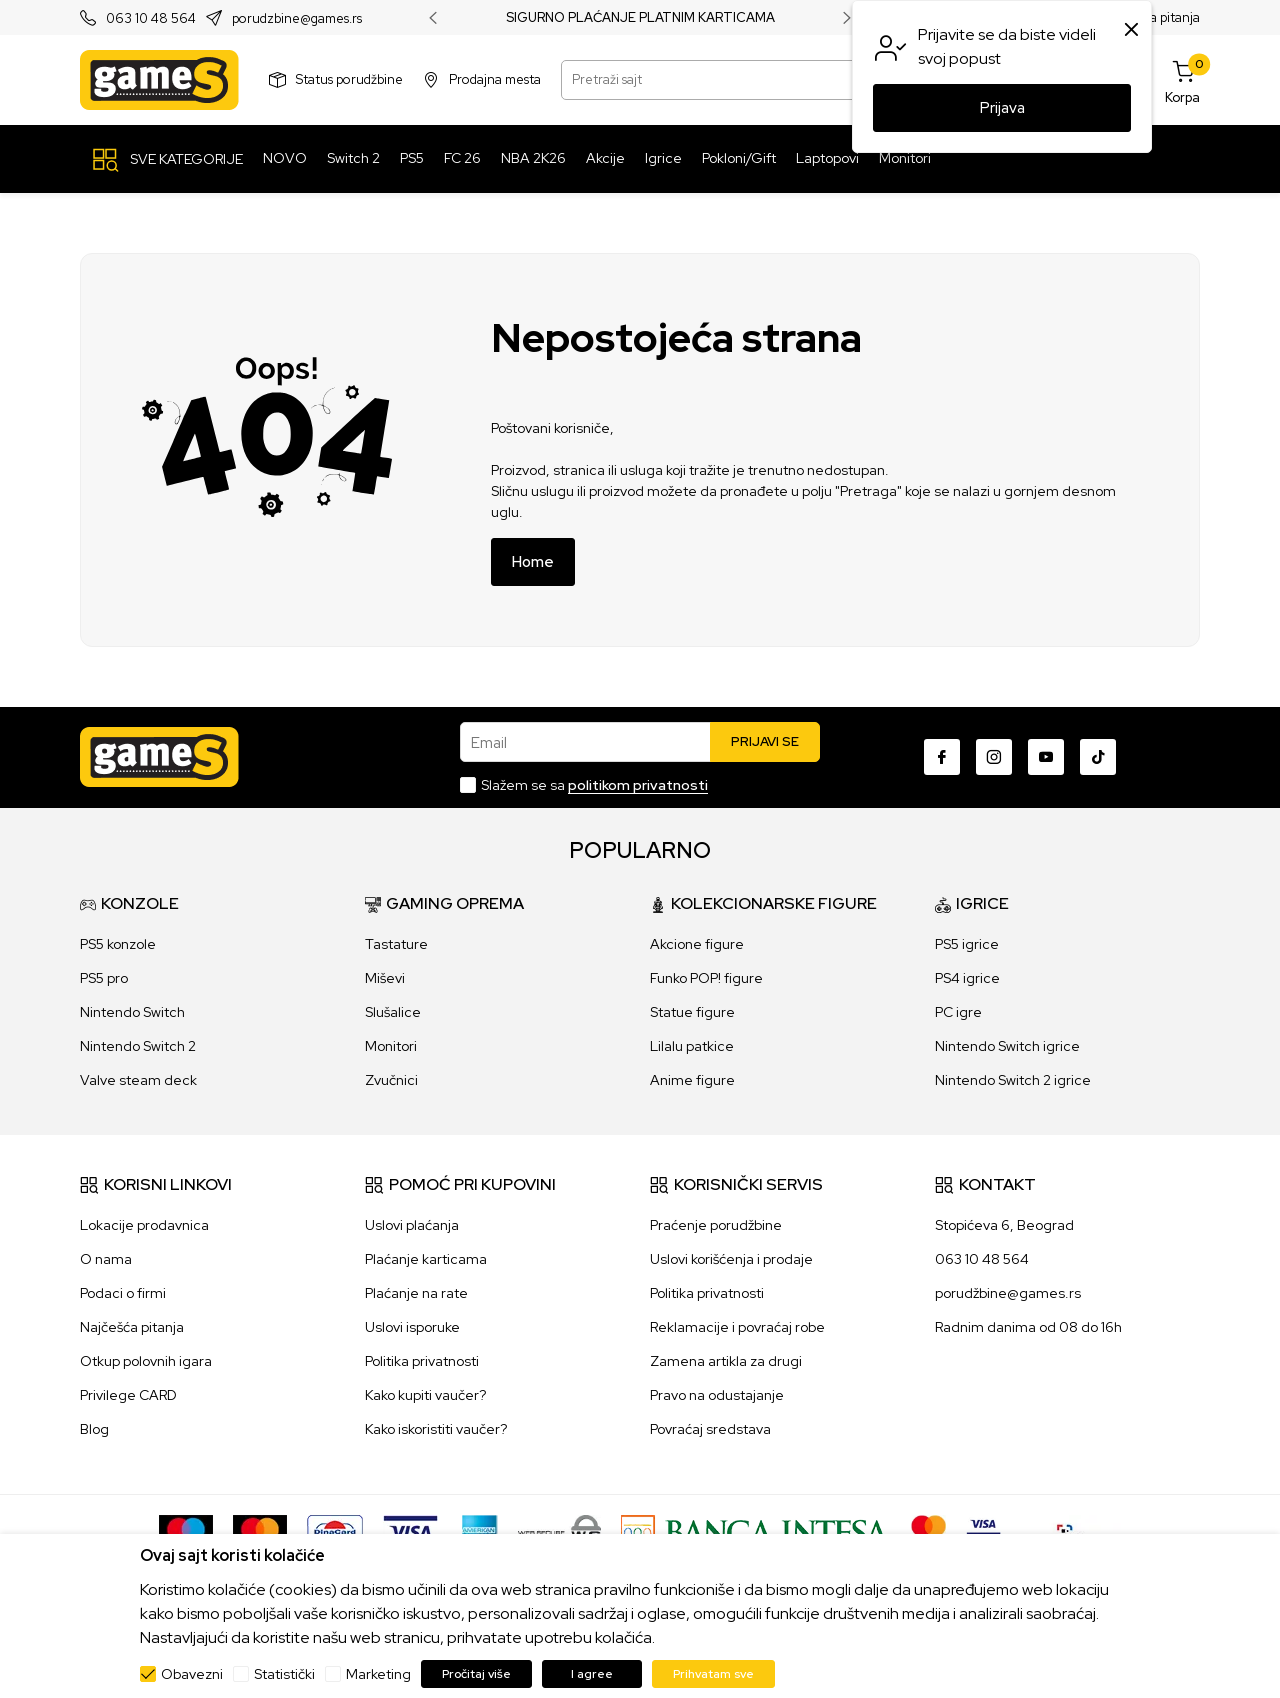 This screenshot has width=1280, height=1698. I want to click on PS5 igrice, so click(967, 944).